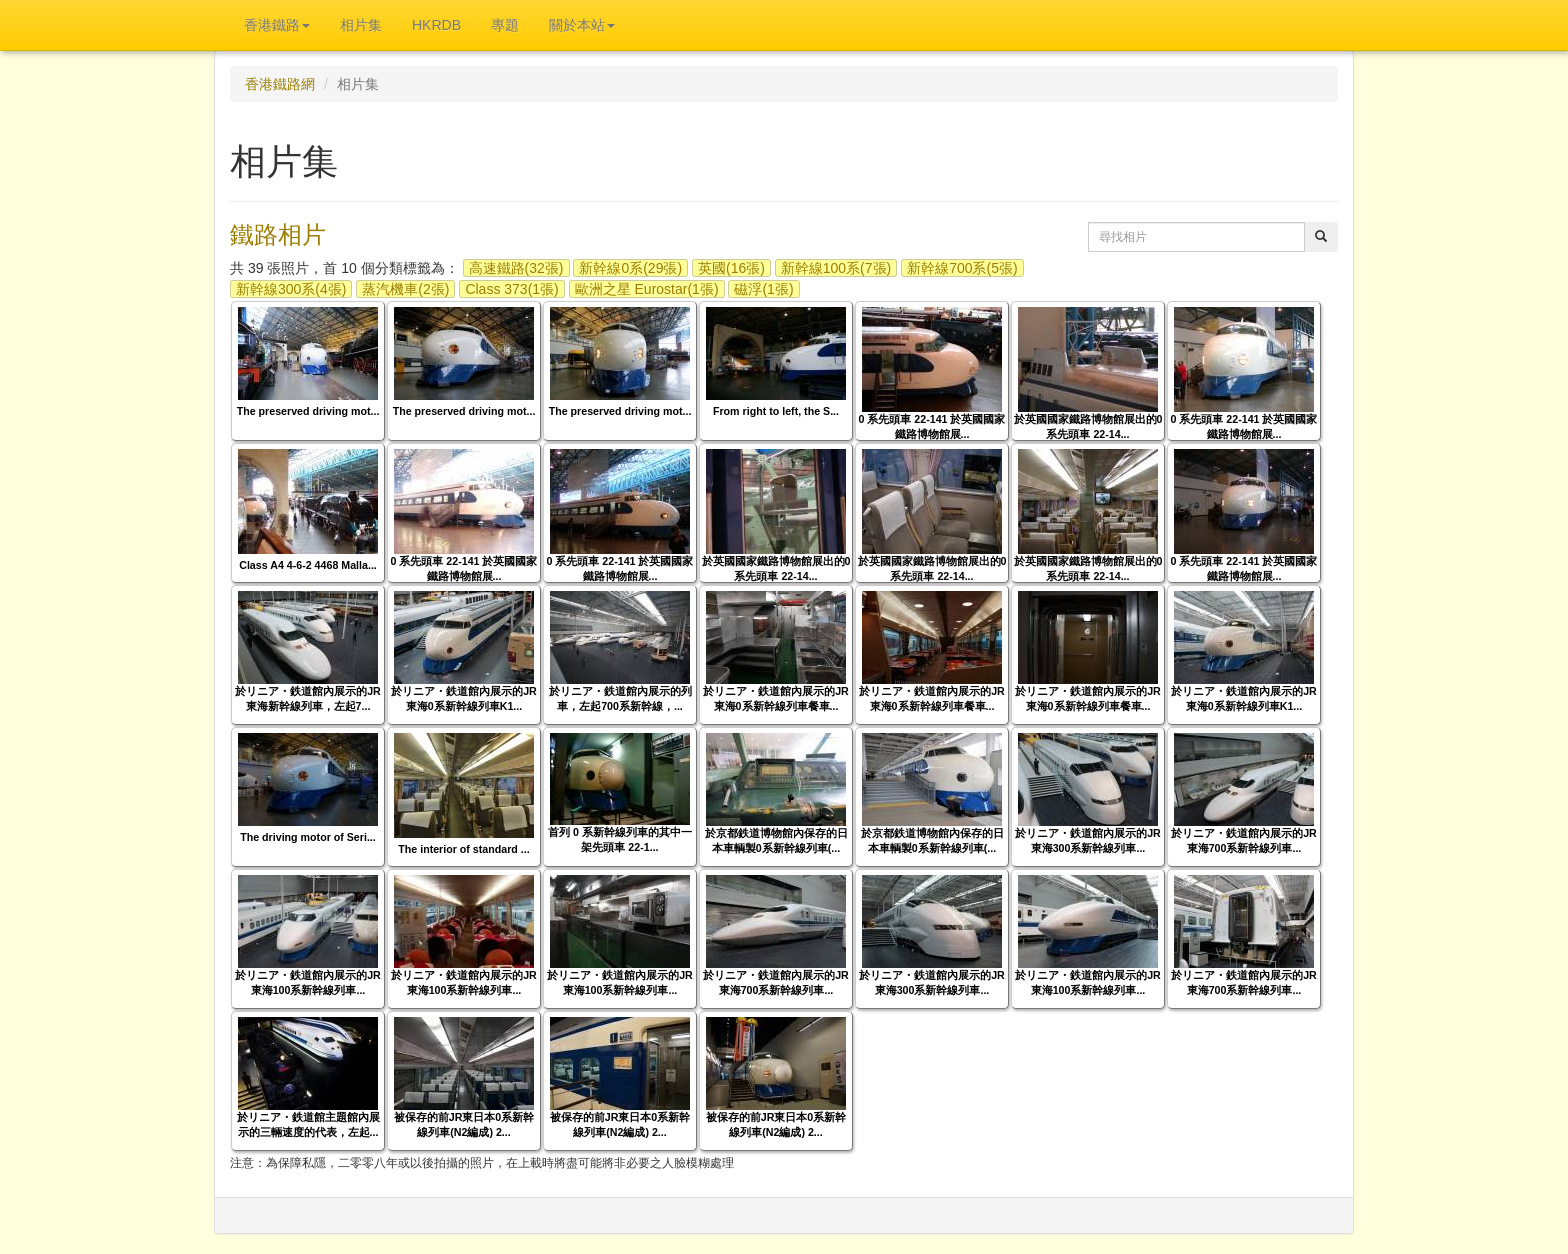  What do you see at coordinates (763, 289) in the screenshot?
I see `磁浮(1張)` at bounding box center [763, 289].